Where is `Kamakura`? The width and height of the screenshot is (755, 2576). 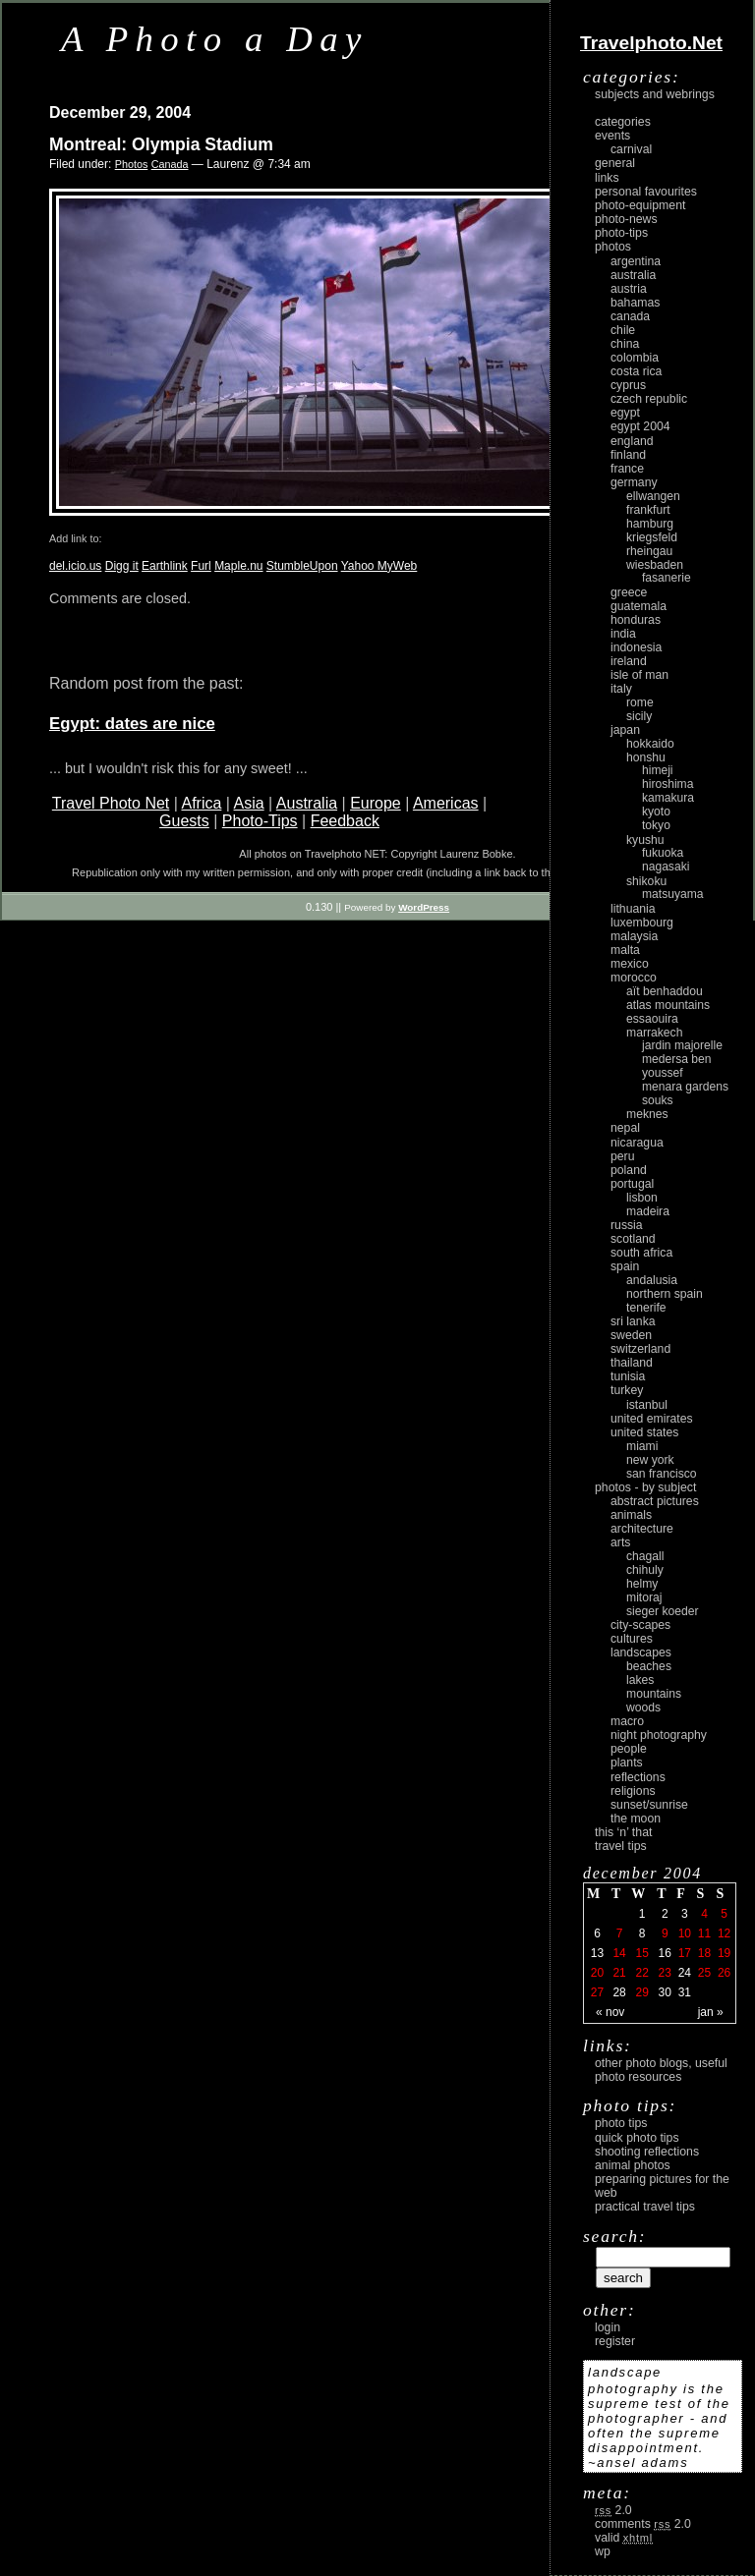 Kamakura is located at coordinates (668, 798).